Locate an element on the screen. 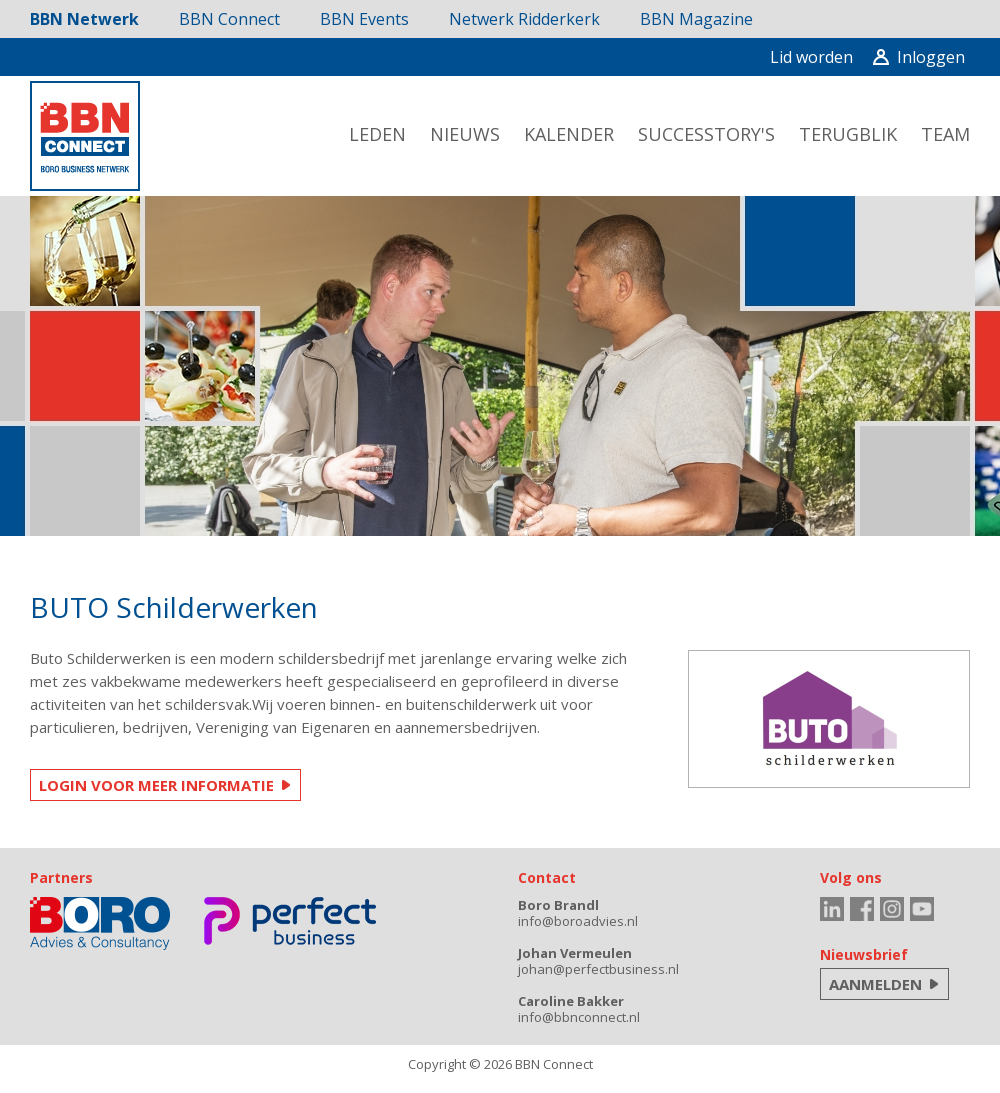  BBN Netwerk is located at coordinates (84, 19).